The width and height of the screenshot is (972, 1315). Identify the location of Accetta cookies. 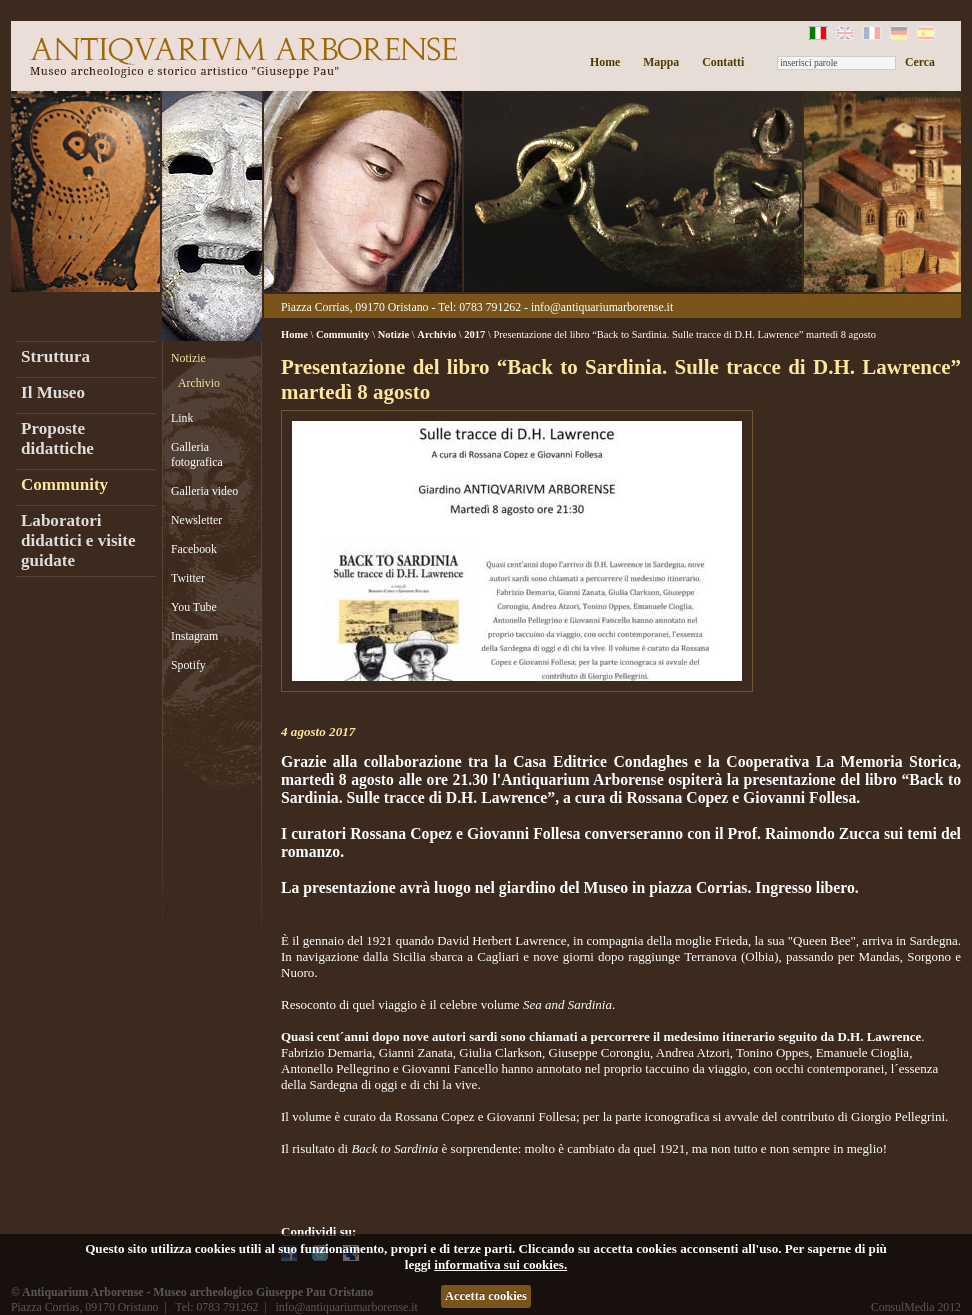
(486, 1296).